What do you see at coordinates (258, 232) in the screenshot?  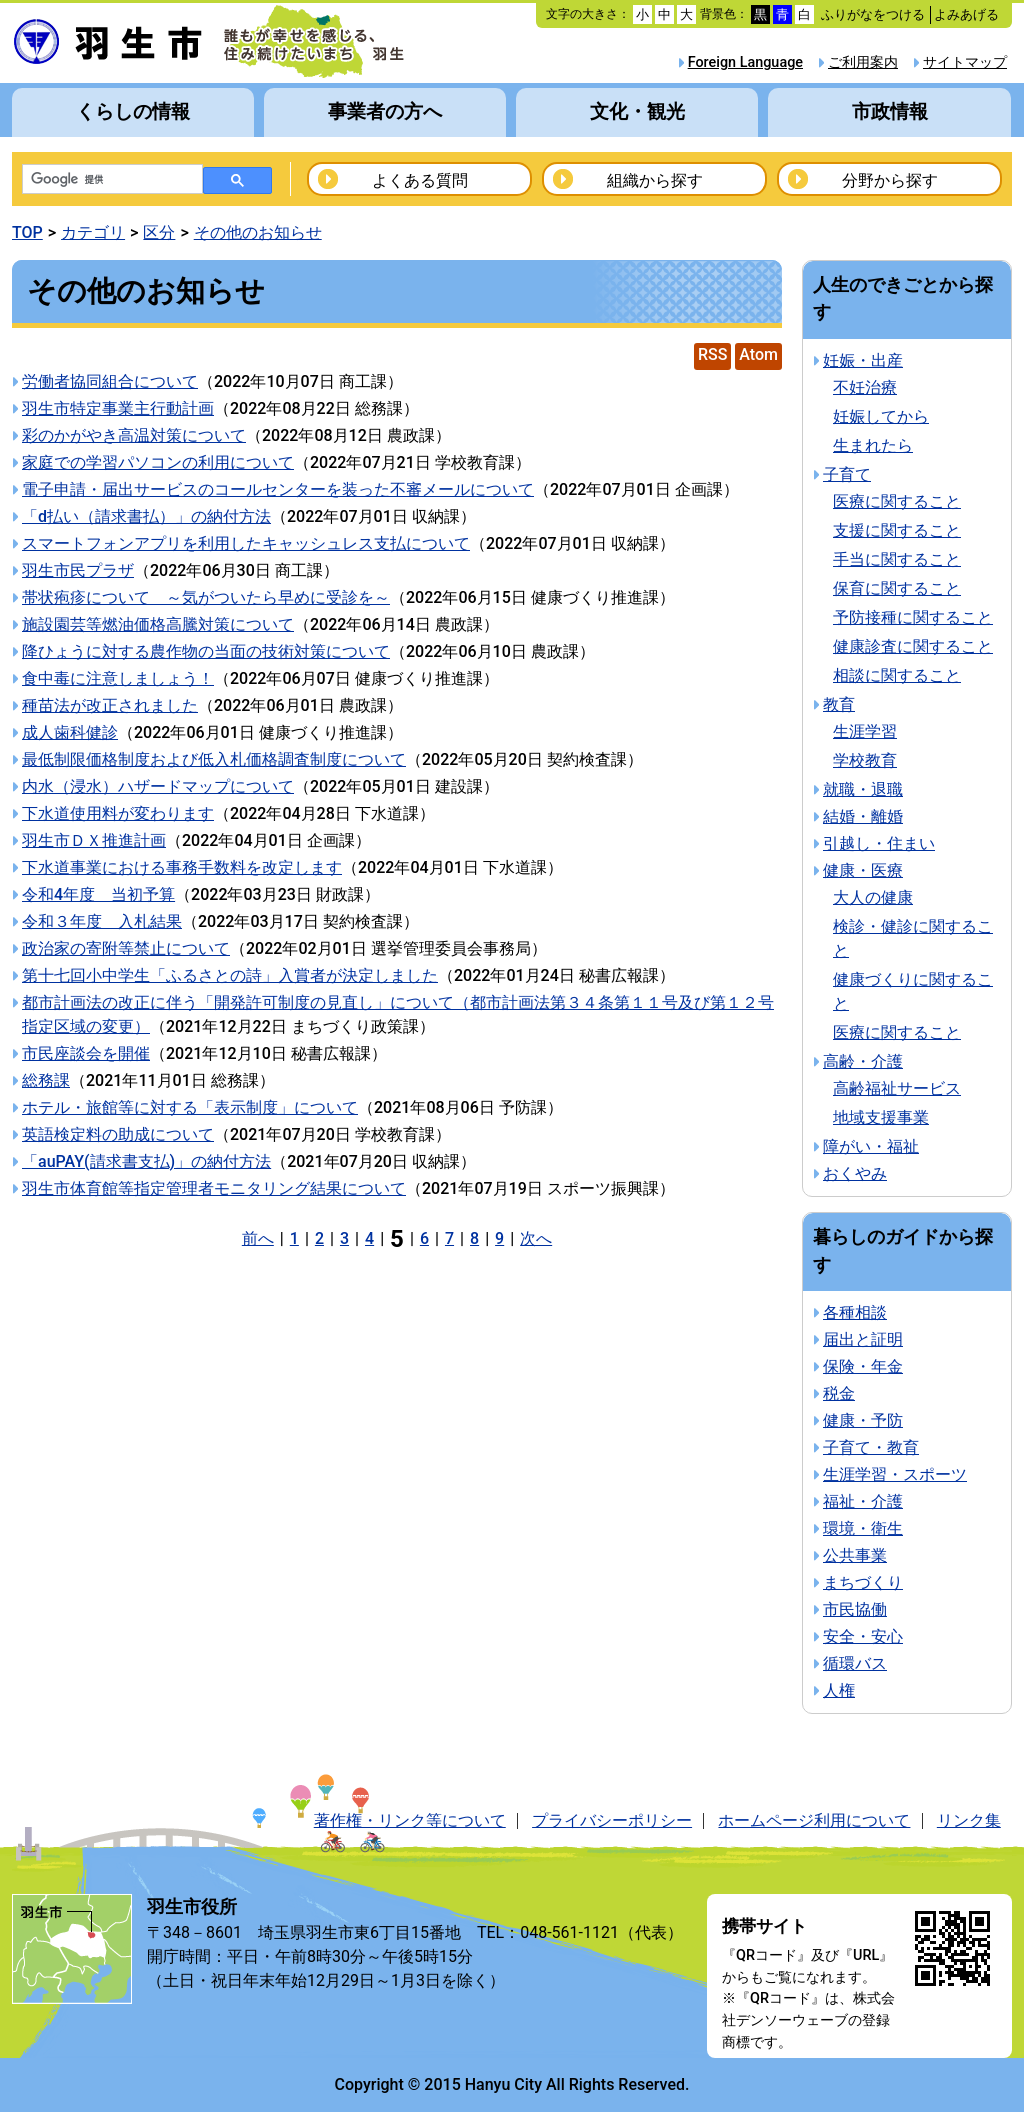 I see `その他のお知らせ` at bounding box center [258, 232].